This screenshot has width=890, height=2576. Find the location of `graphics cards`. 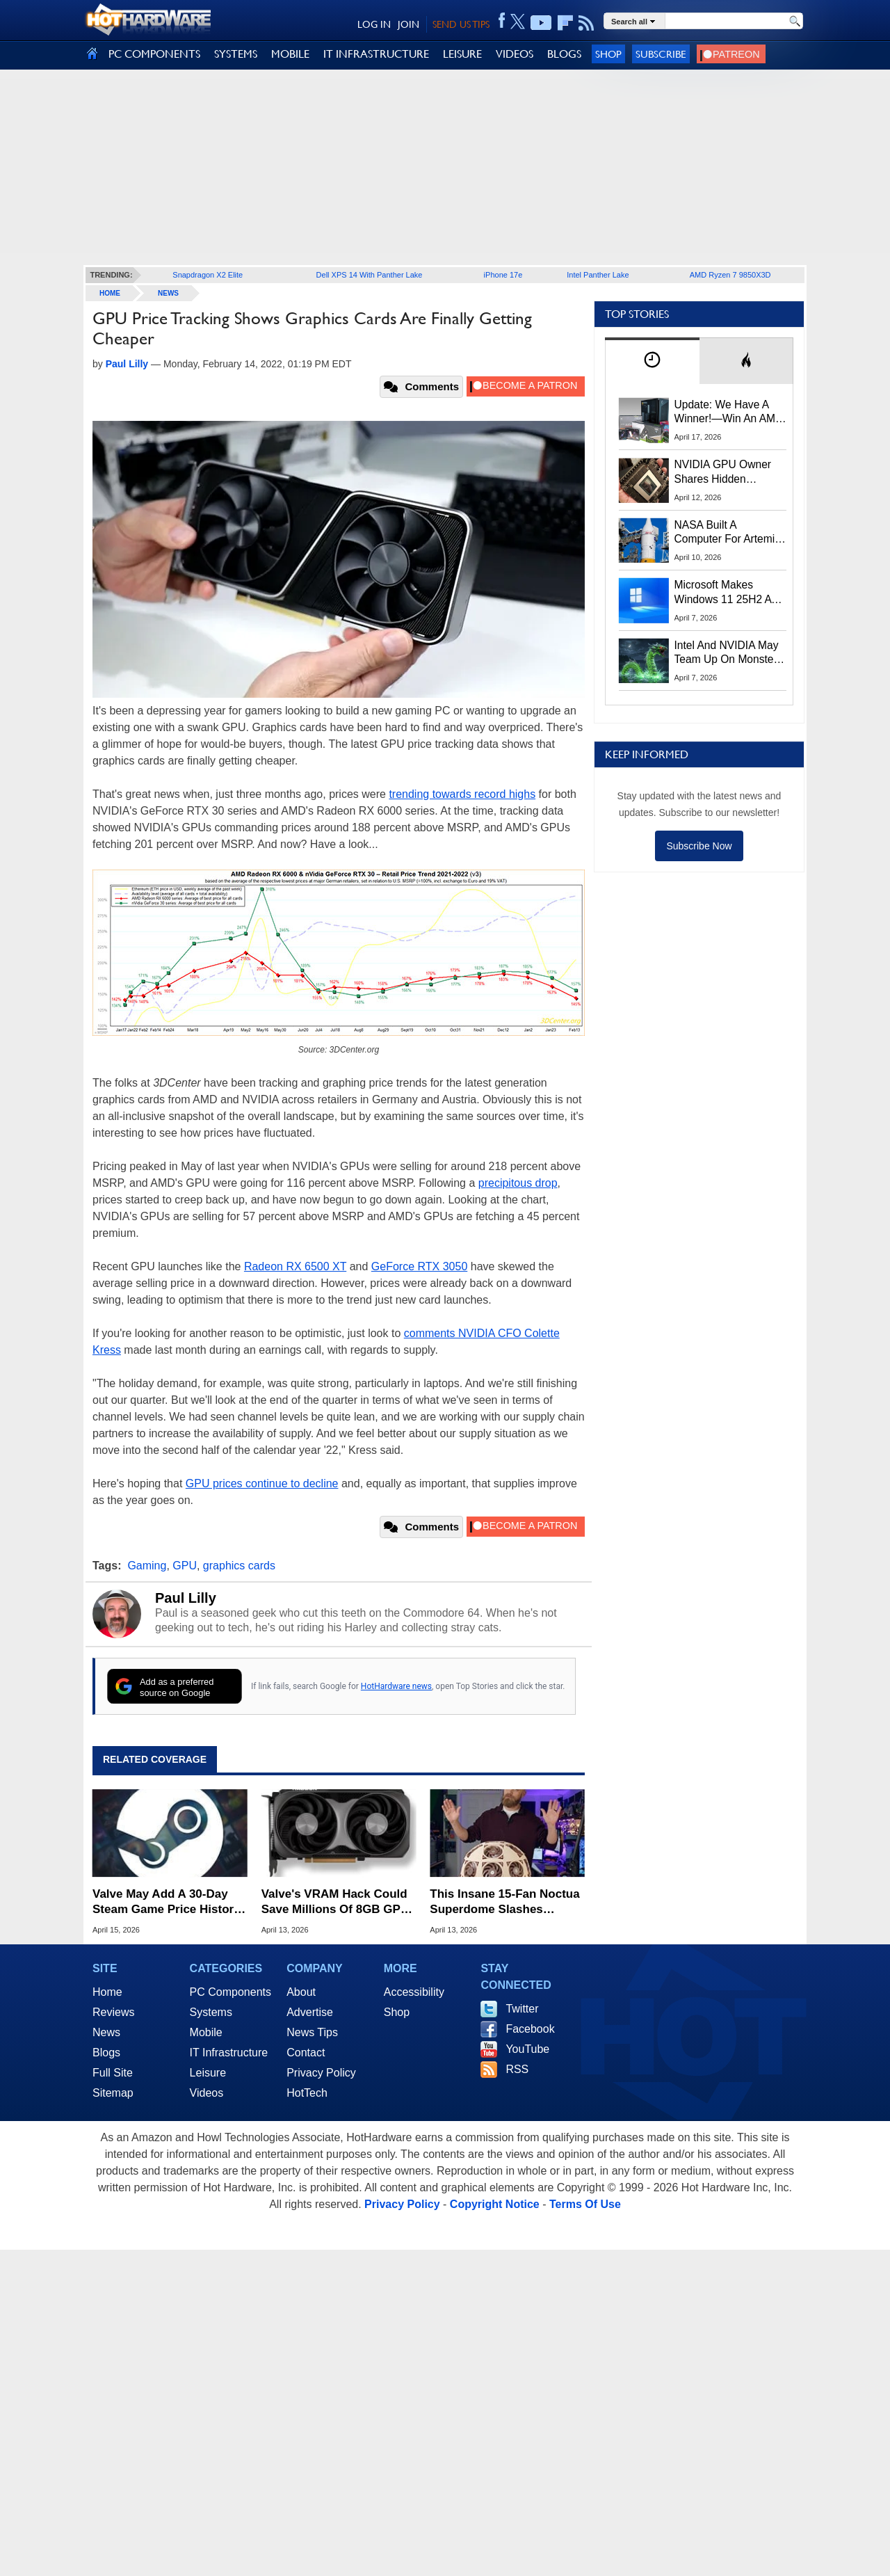

graphics cards is located at coordinates (239, 1565).